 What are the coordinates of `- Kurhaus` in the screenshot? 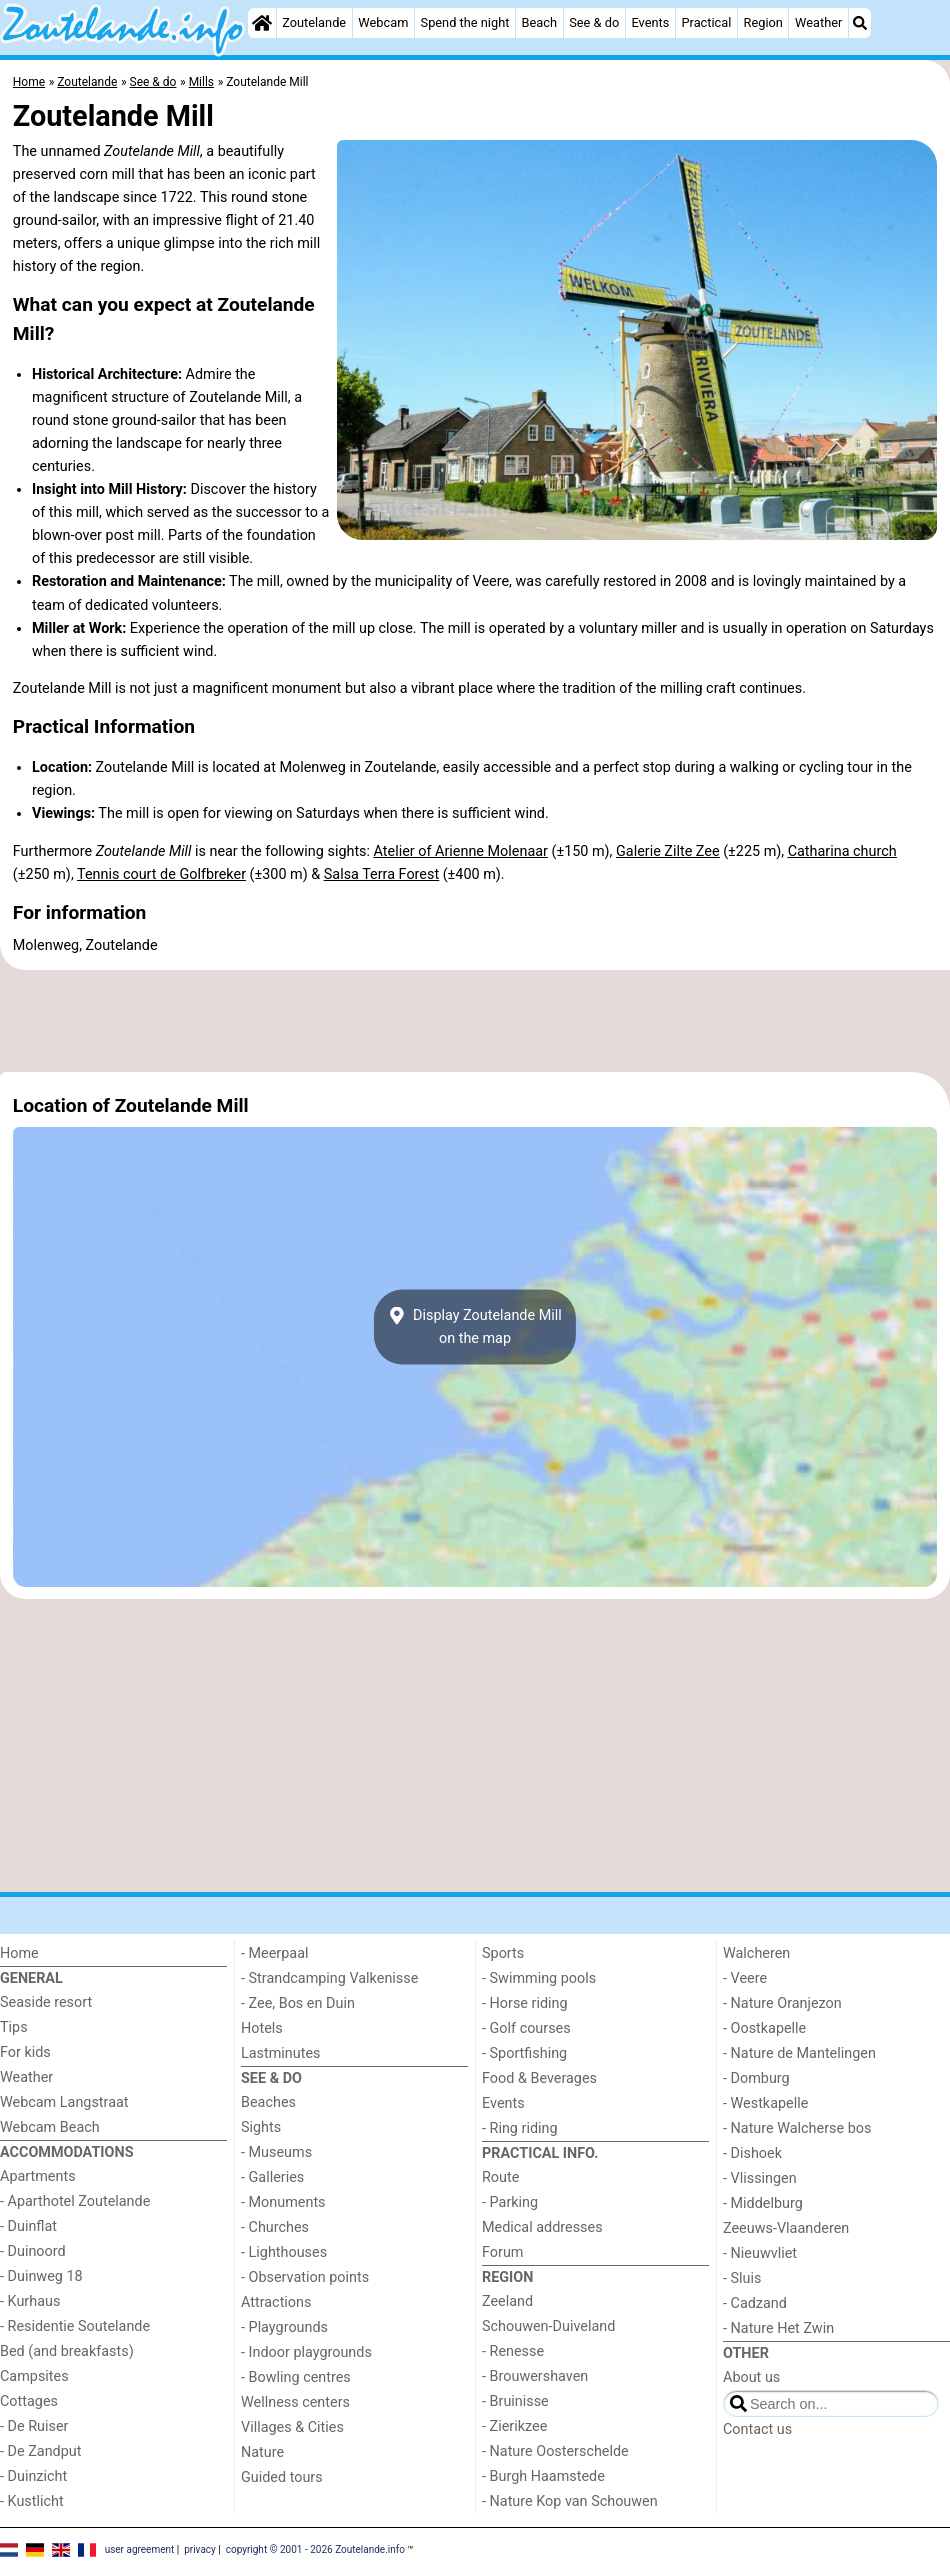 It's located at (30, 2301).